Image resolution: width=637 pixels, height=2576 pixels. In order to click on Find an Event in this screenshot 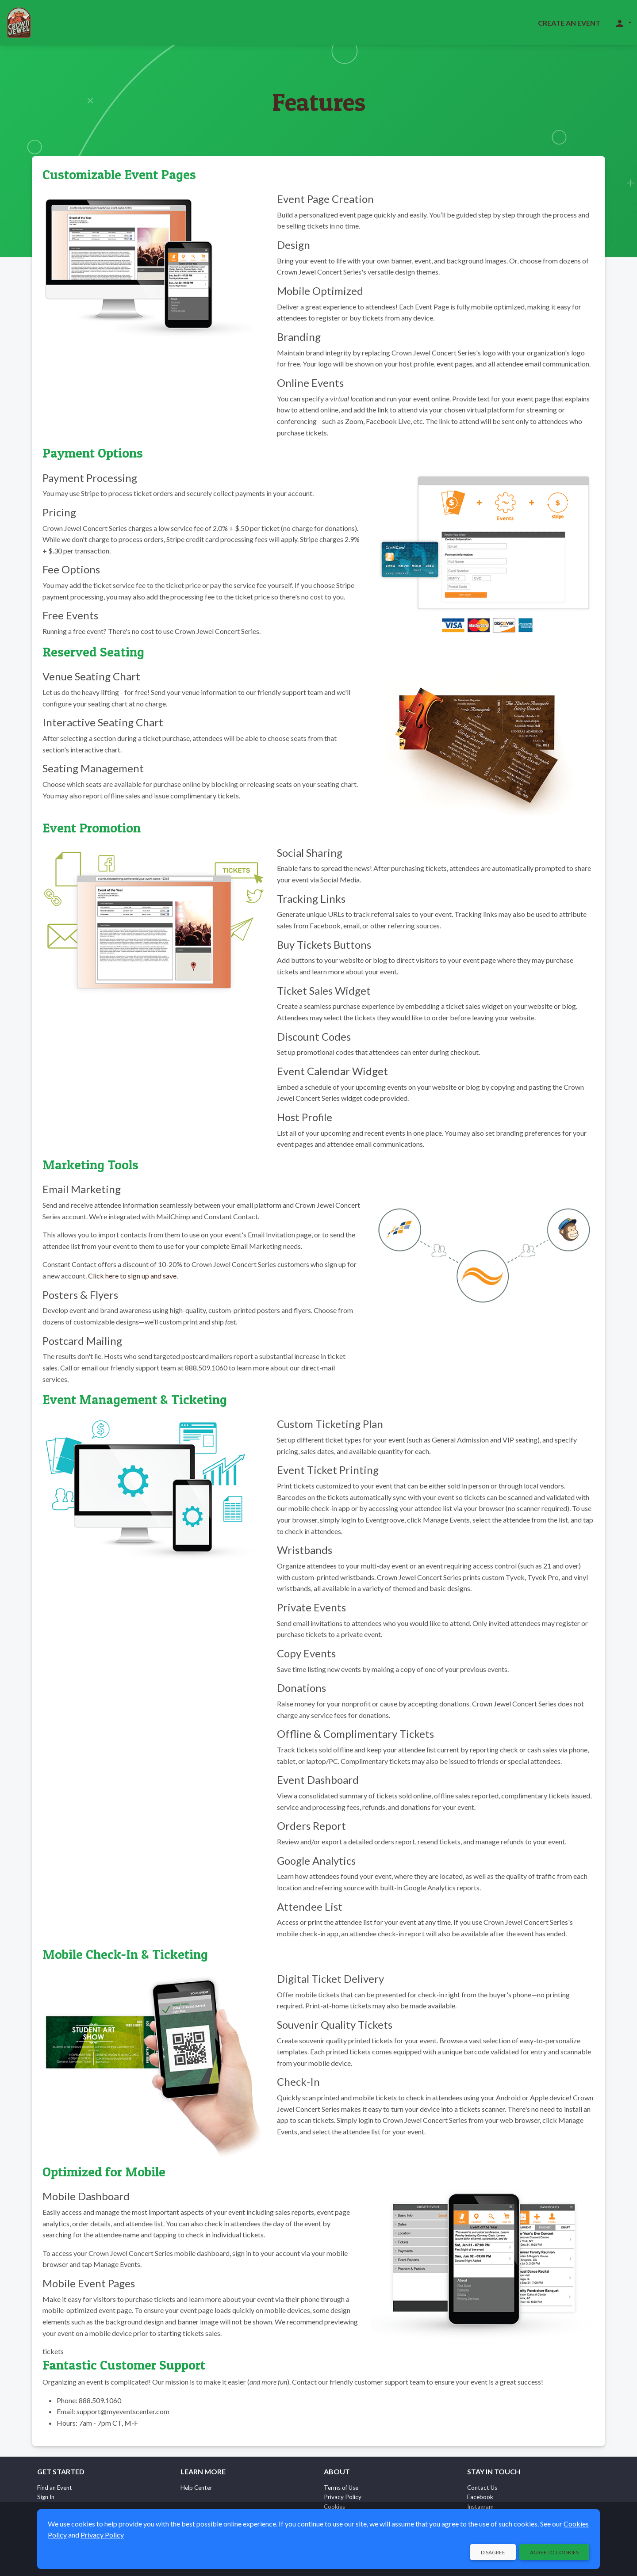, I will do `click(54, 2487)`.